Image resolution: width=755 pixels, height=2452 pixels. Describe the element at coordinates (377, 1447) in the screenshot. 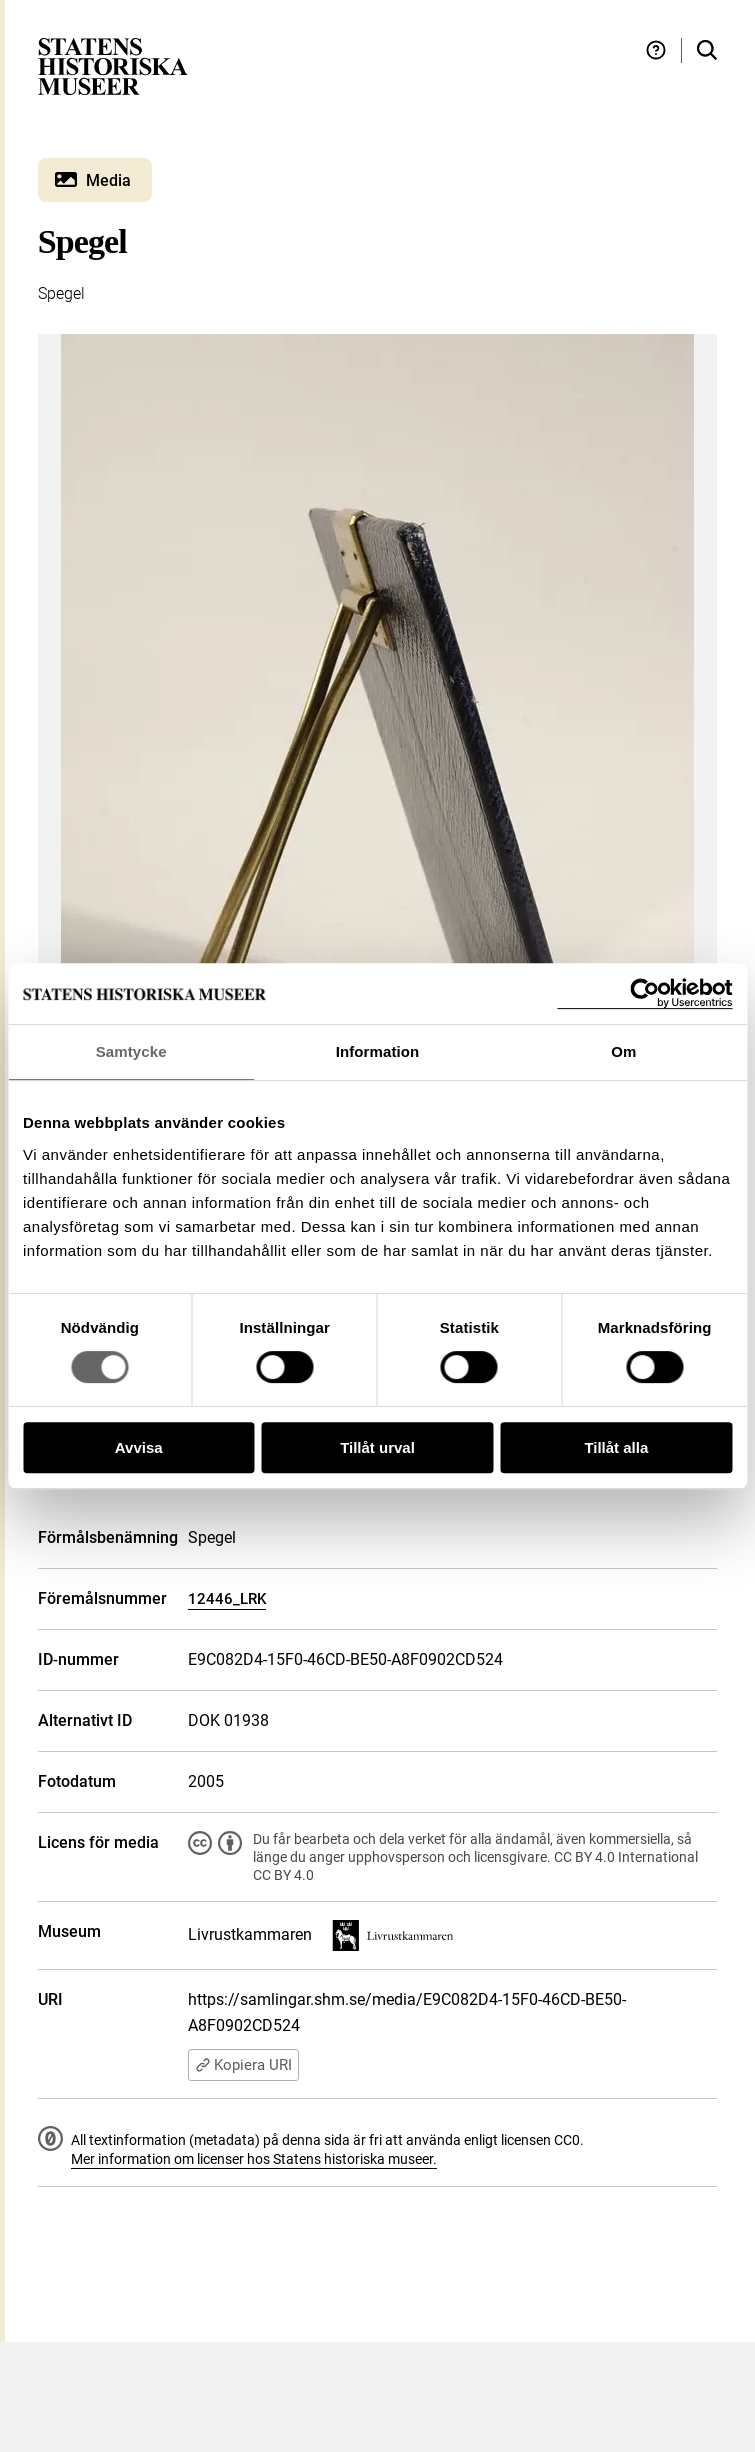

I see `Tillåt urval` at that location.